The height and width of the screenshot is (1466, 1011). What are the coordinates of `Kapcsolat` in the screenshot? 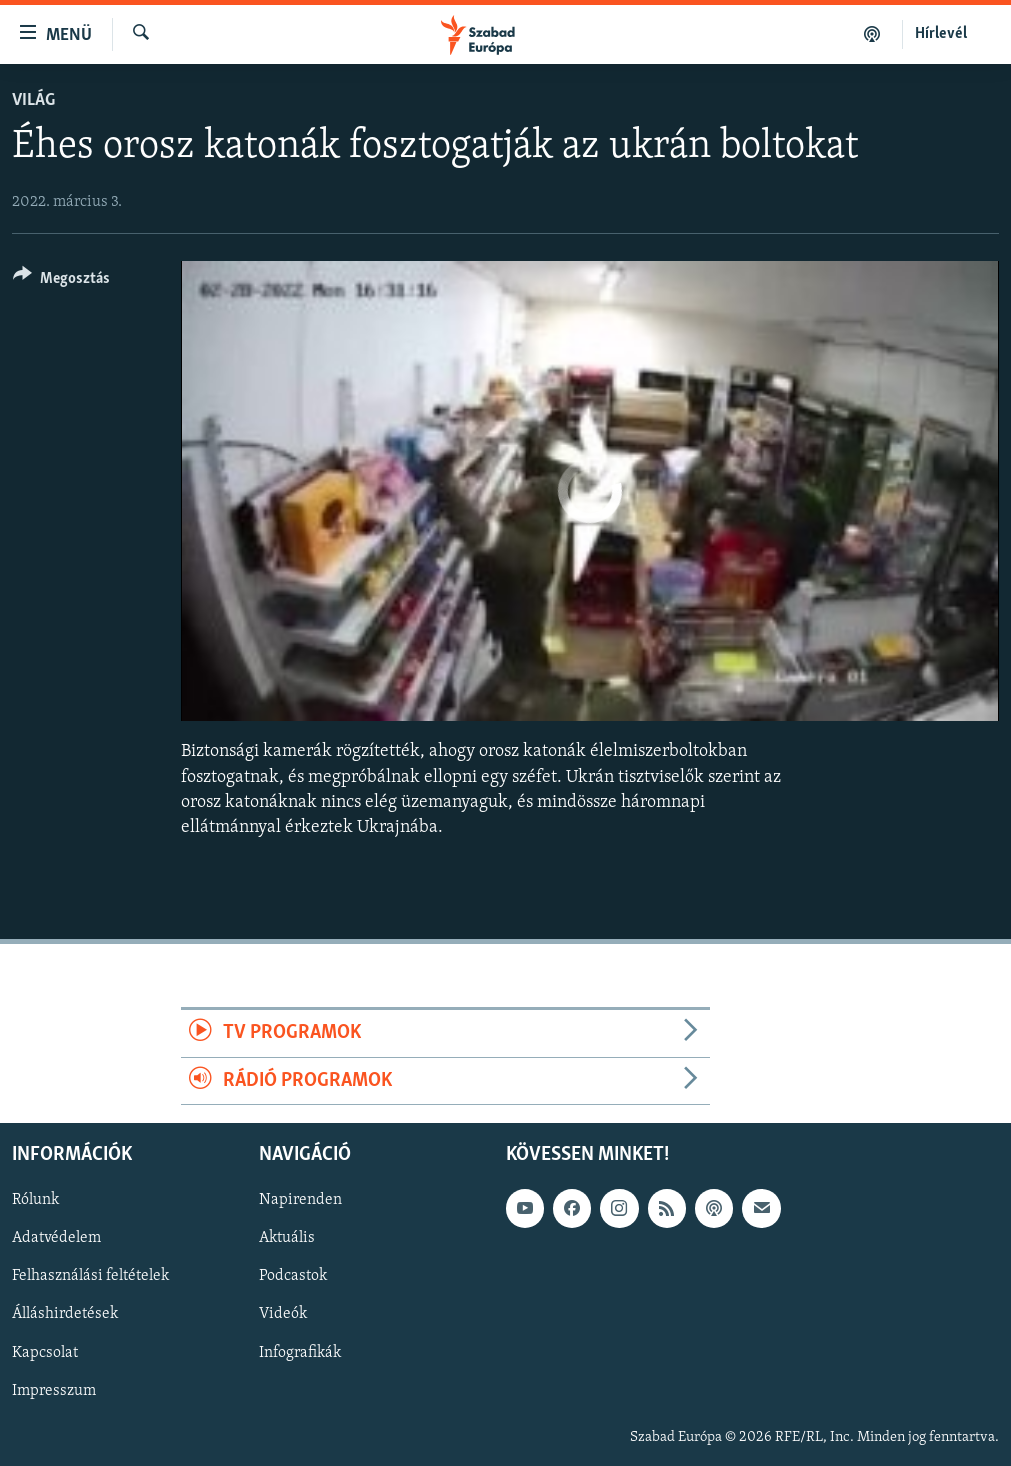 It's located at (45, 1352).